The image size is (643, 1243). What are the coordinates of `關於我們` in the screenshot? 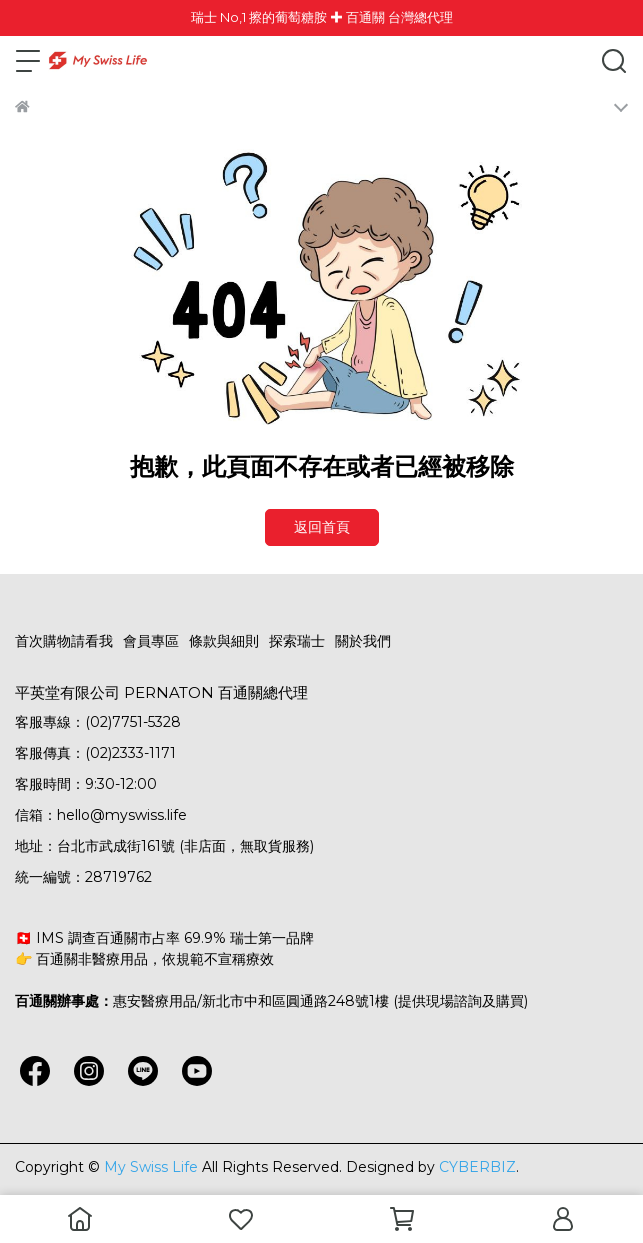 It's located at (363, 641).